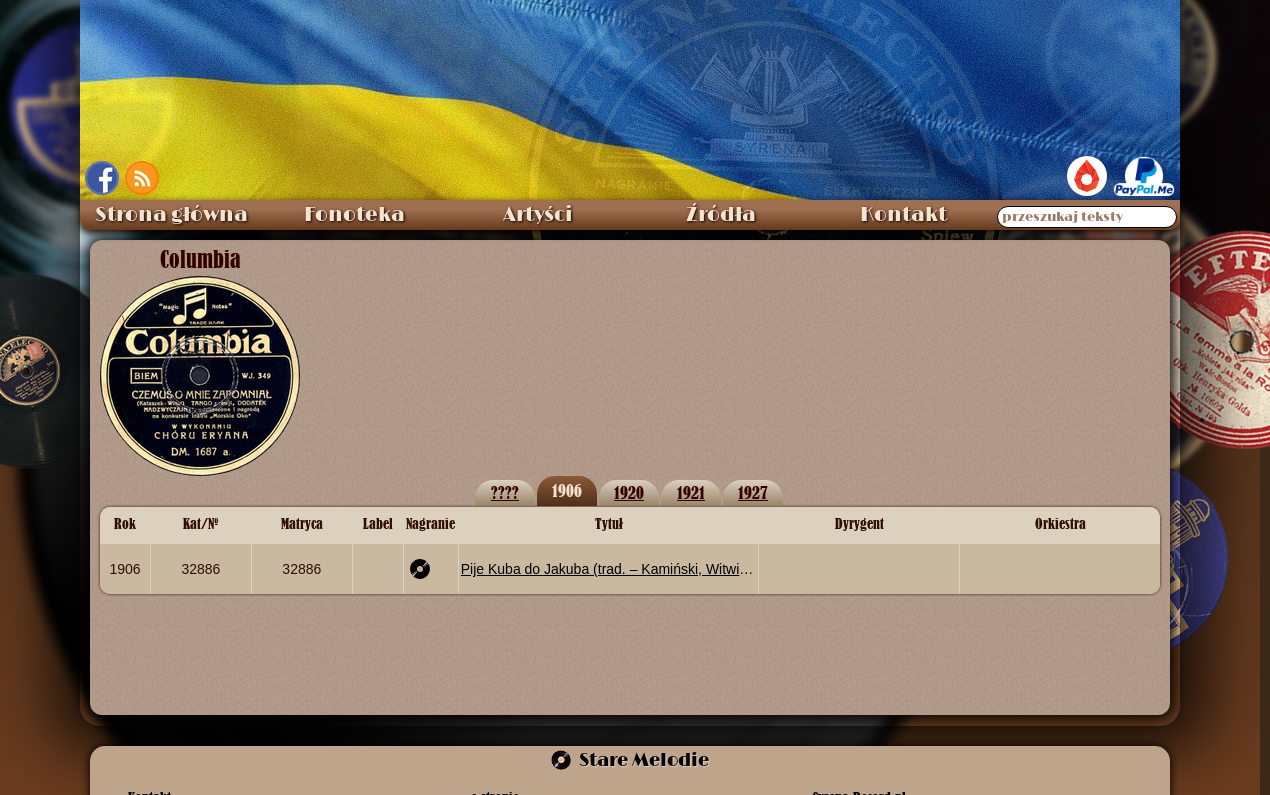  I want to click on Źródła [menuitem], so click(721, 215).